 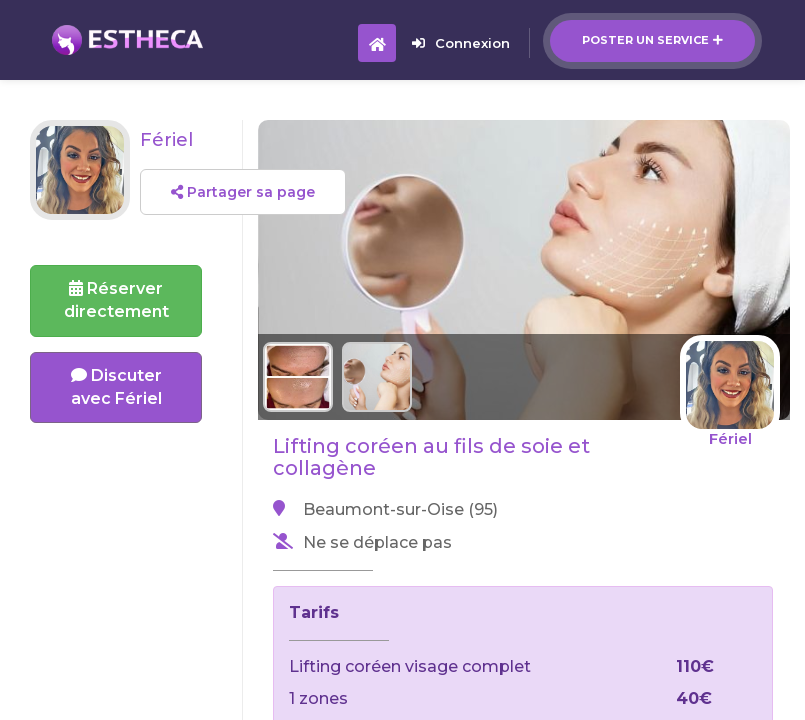 I want to click on Réserverdirectement, so click(x=116, y=300).